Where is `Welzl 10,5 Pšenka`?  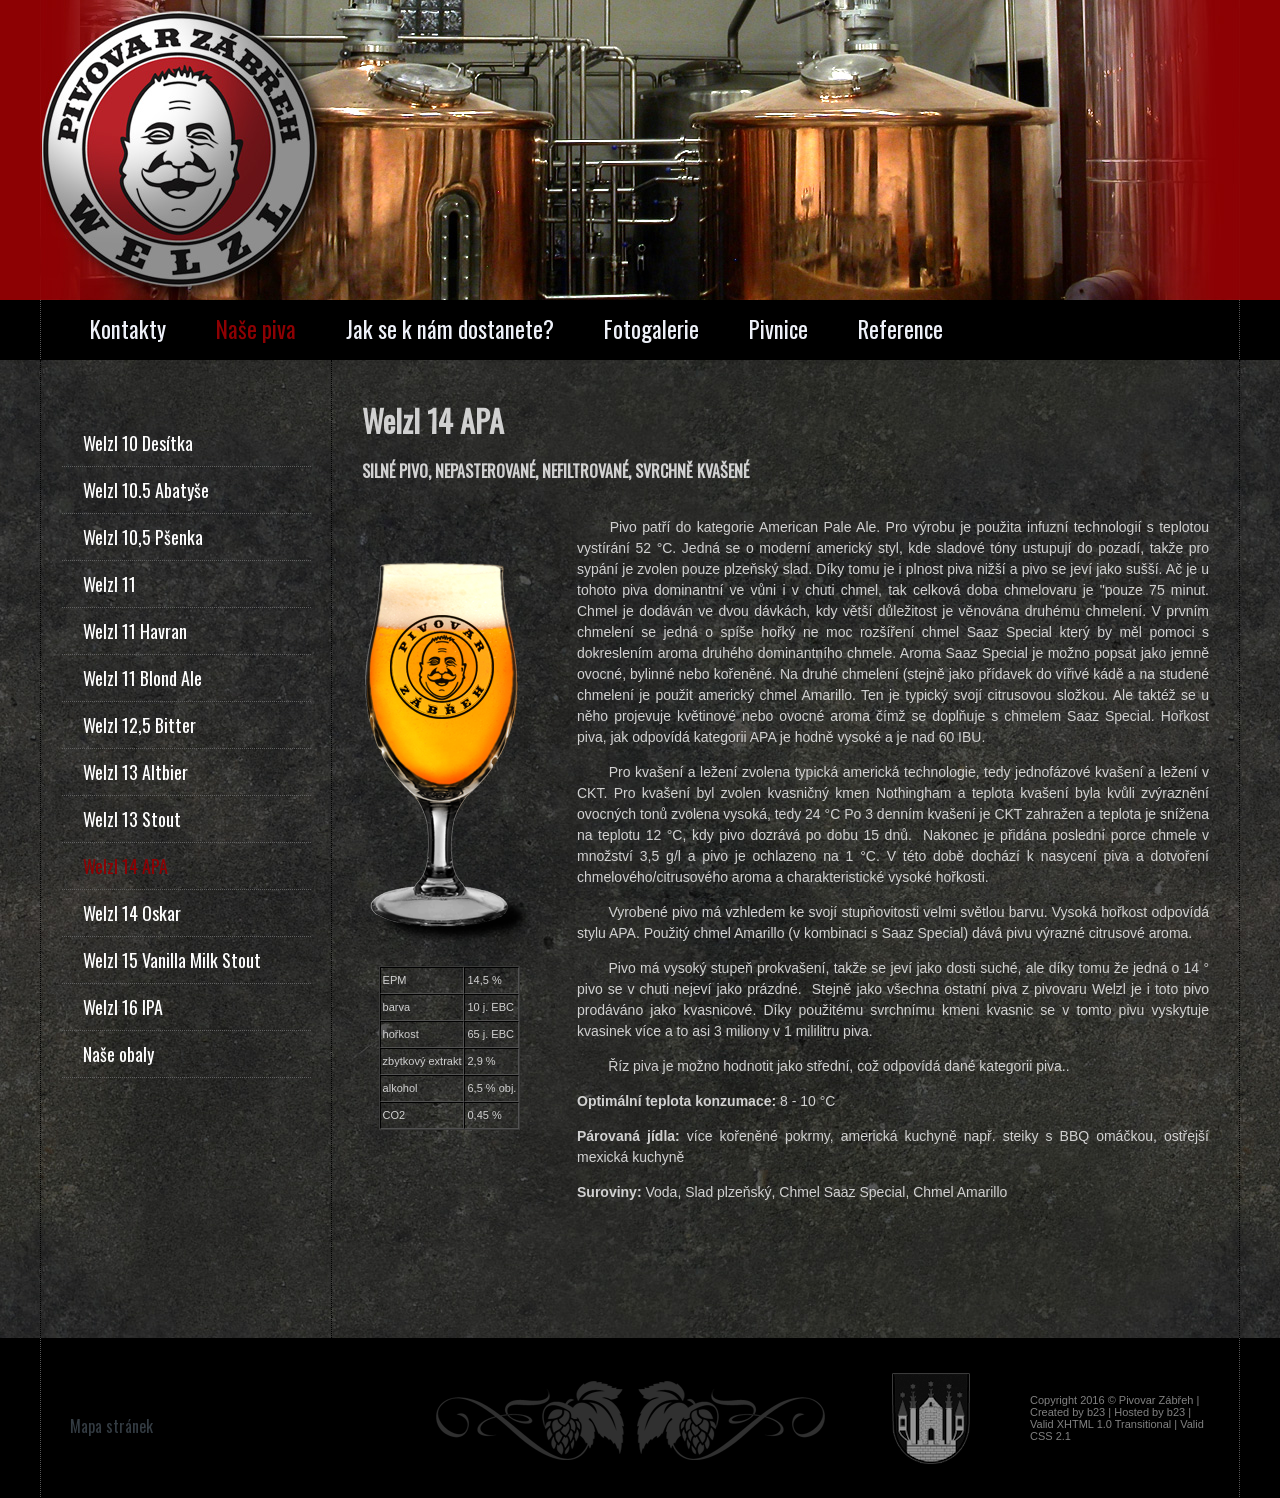 Welzl 10,5 Pšenka is located at coordinates (143, 537).